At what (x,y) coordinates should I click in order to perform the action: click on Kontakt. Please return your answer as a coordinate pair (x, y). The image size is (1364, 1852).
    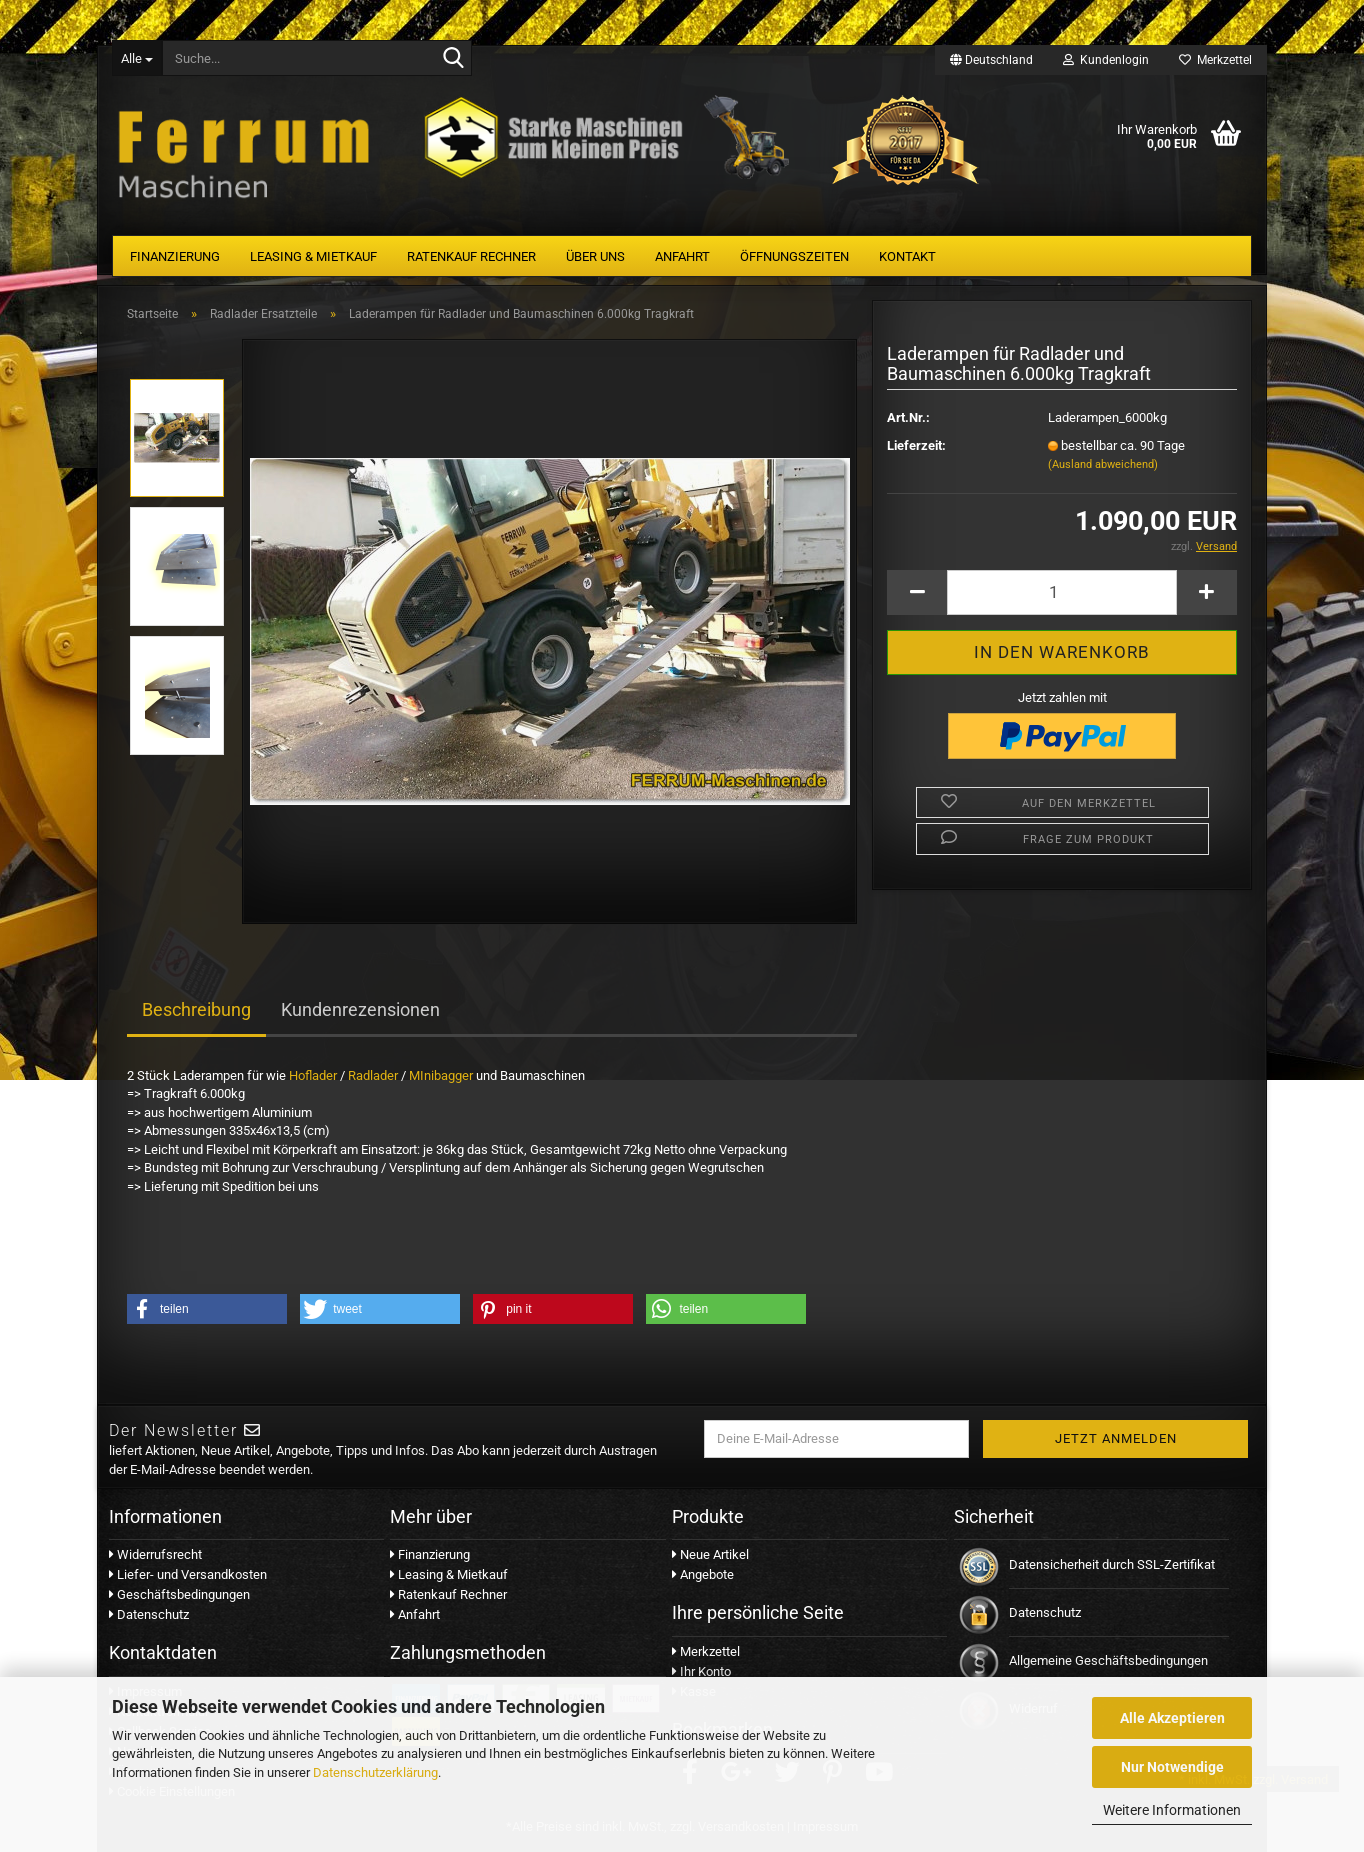
    Looking at the image, I should click on (907, 256).